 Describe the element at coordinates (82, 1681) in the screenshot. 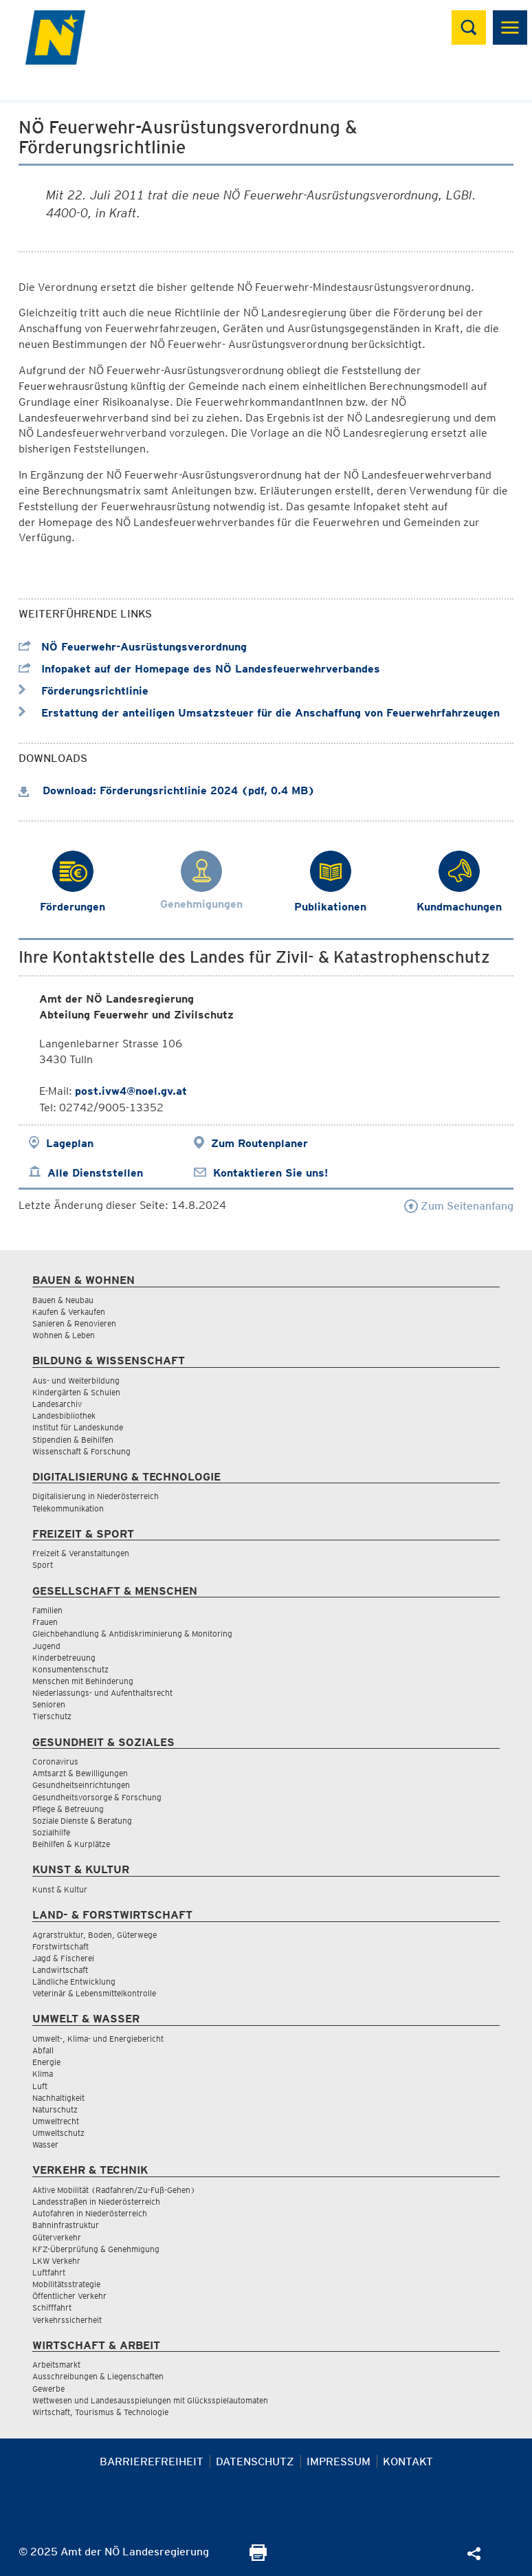

I see `Menschen mit Behinderung` at that location.